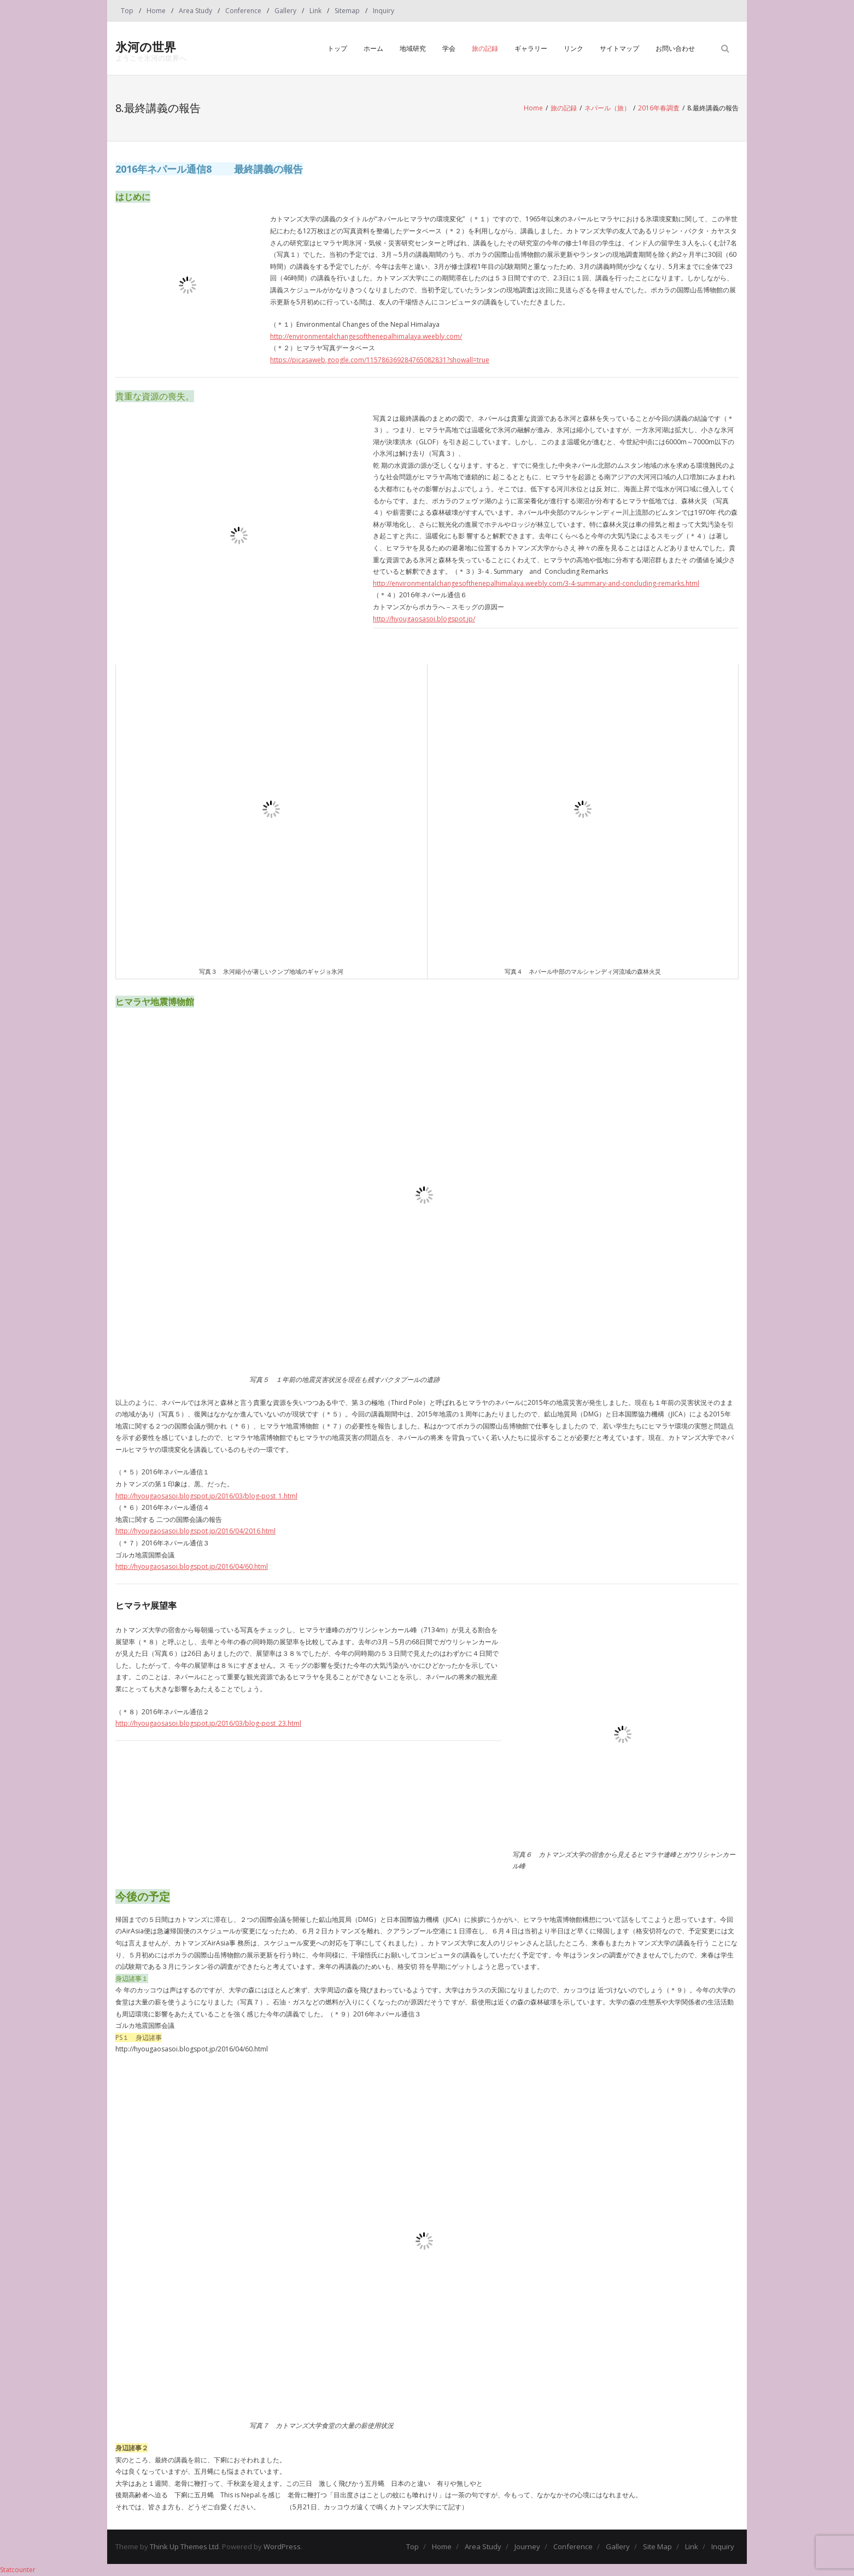  What do you see at coordinates (573, 48) in the screenshot?
I see `リンク` at bounding box center [573, 48].